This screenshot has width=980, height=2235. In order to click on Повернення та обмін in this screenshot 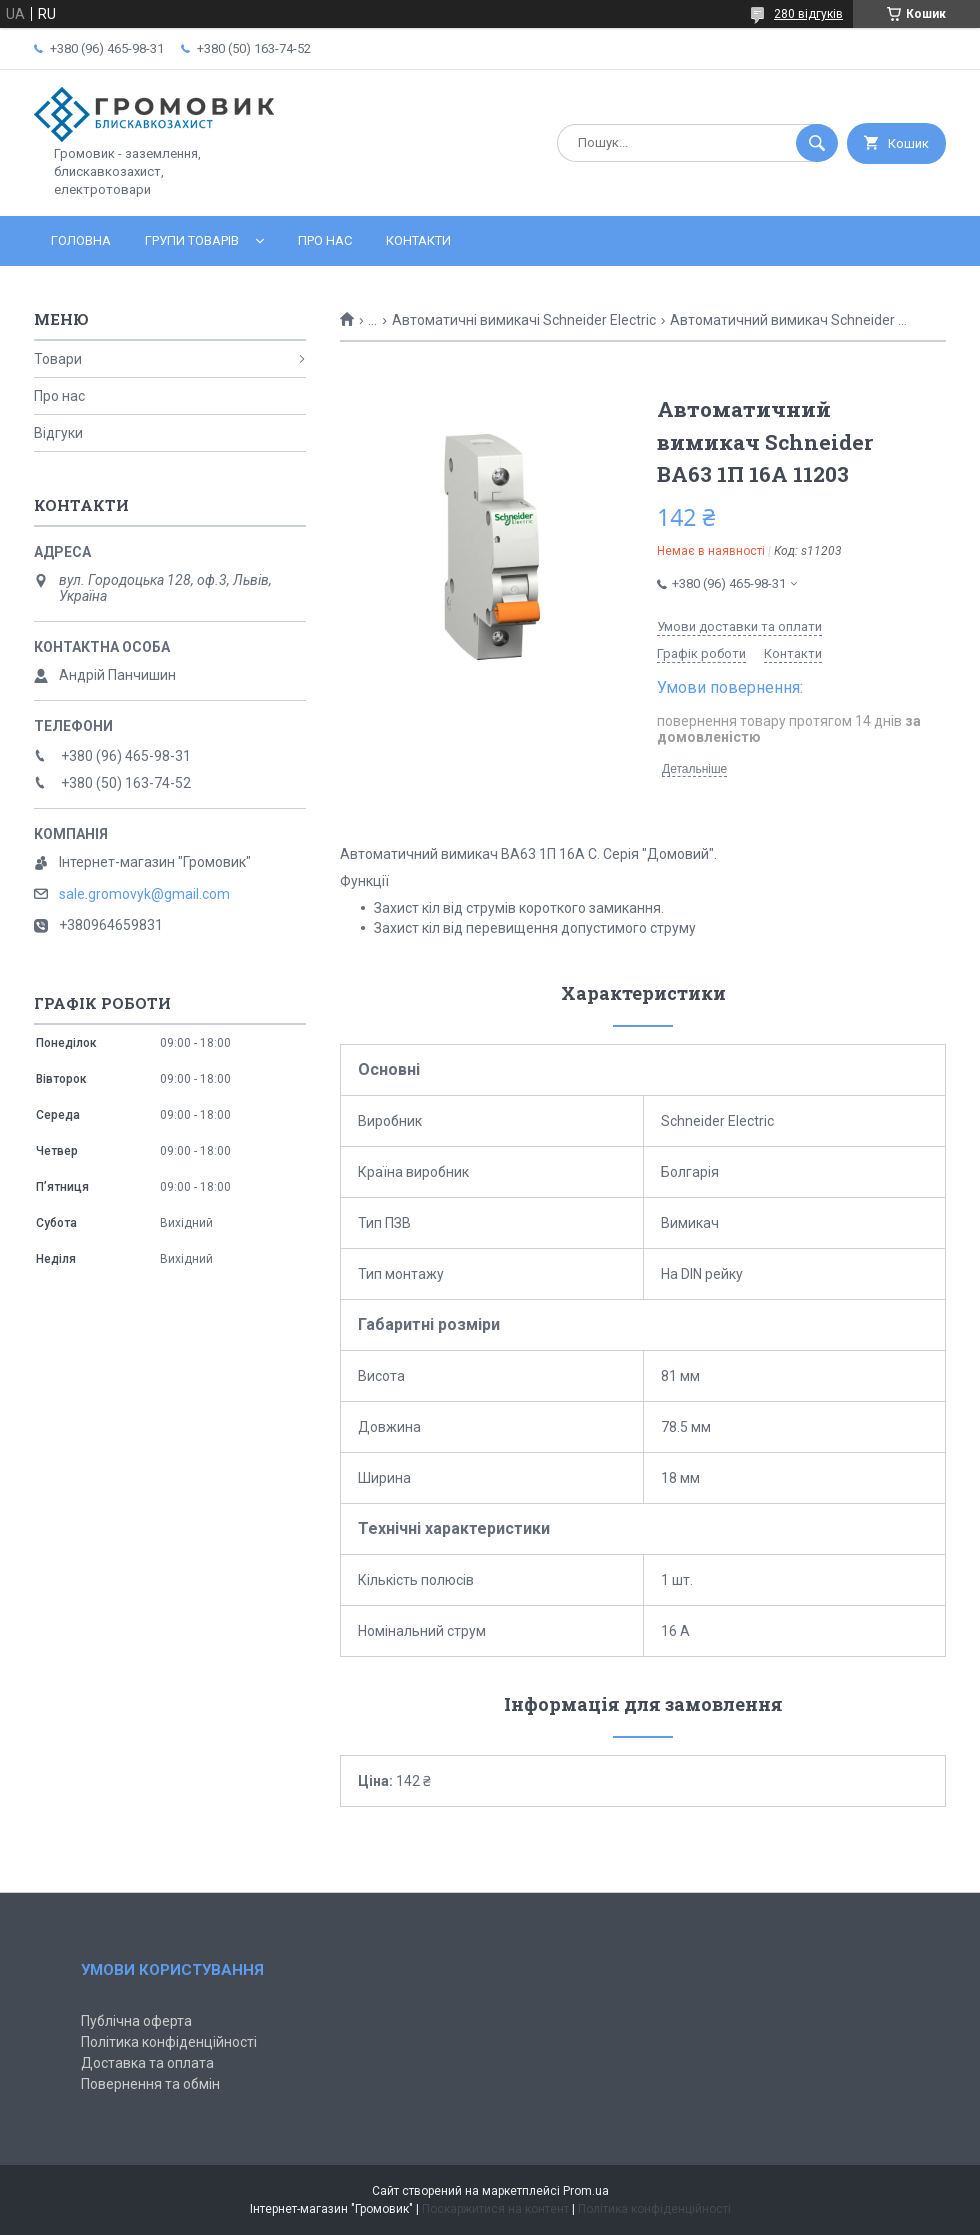, I will do `click(150, 2084)`.